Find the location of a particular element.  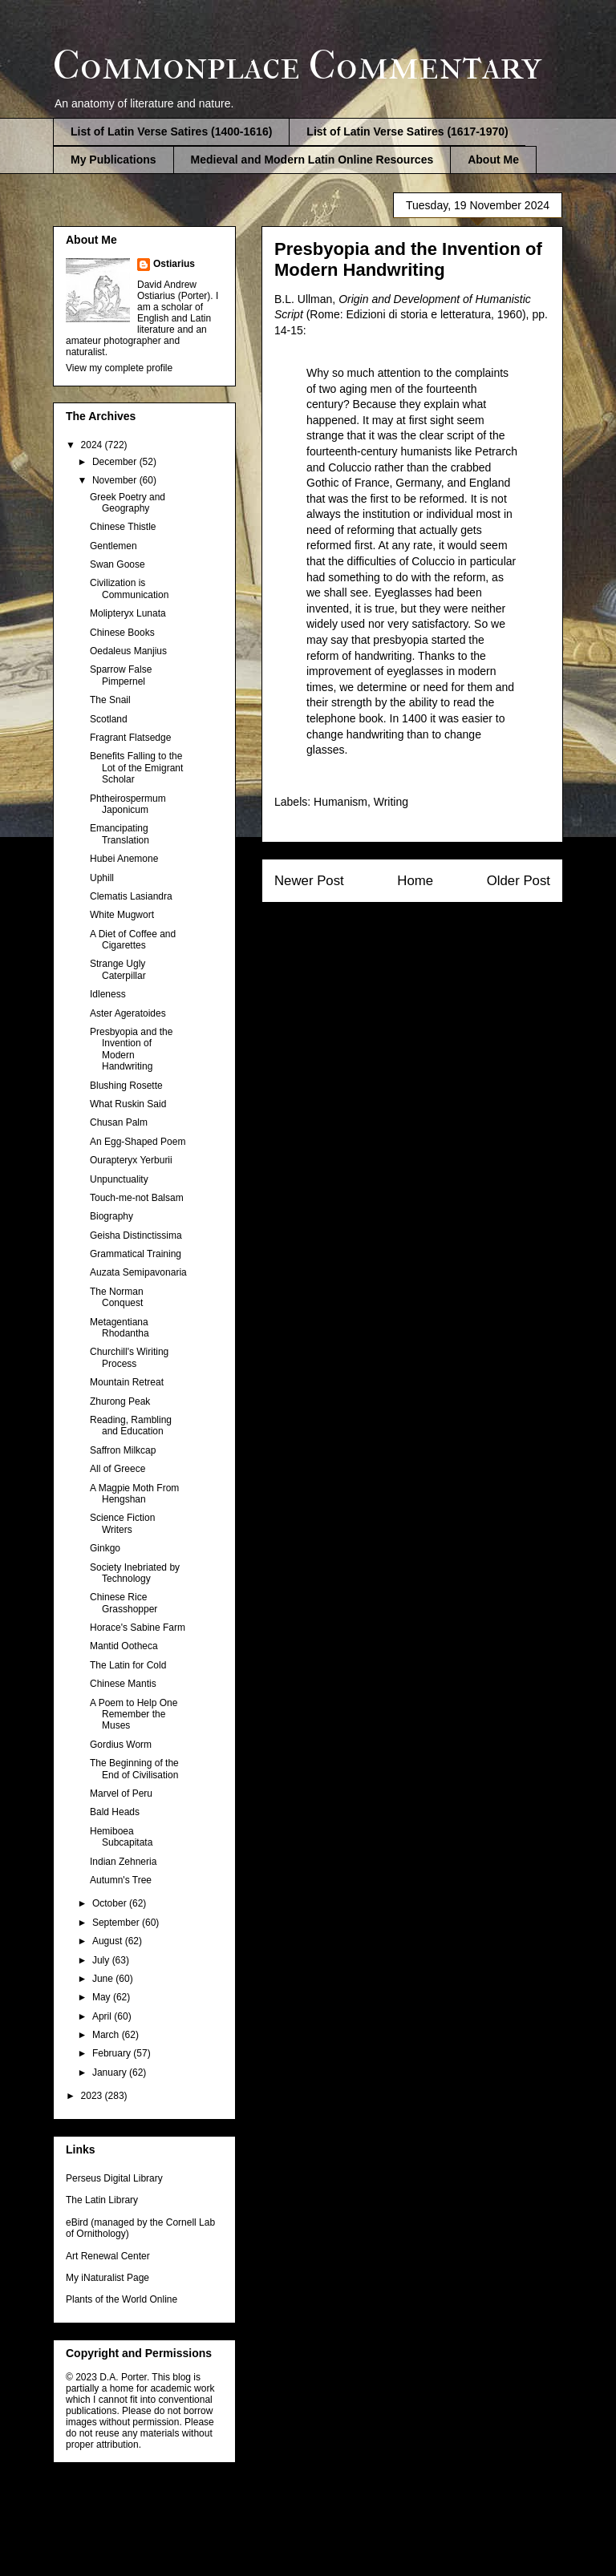

Newer Post is located at coordinates (309, 880).